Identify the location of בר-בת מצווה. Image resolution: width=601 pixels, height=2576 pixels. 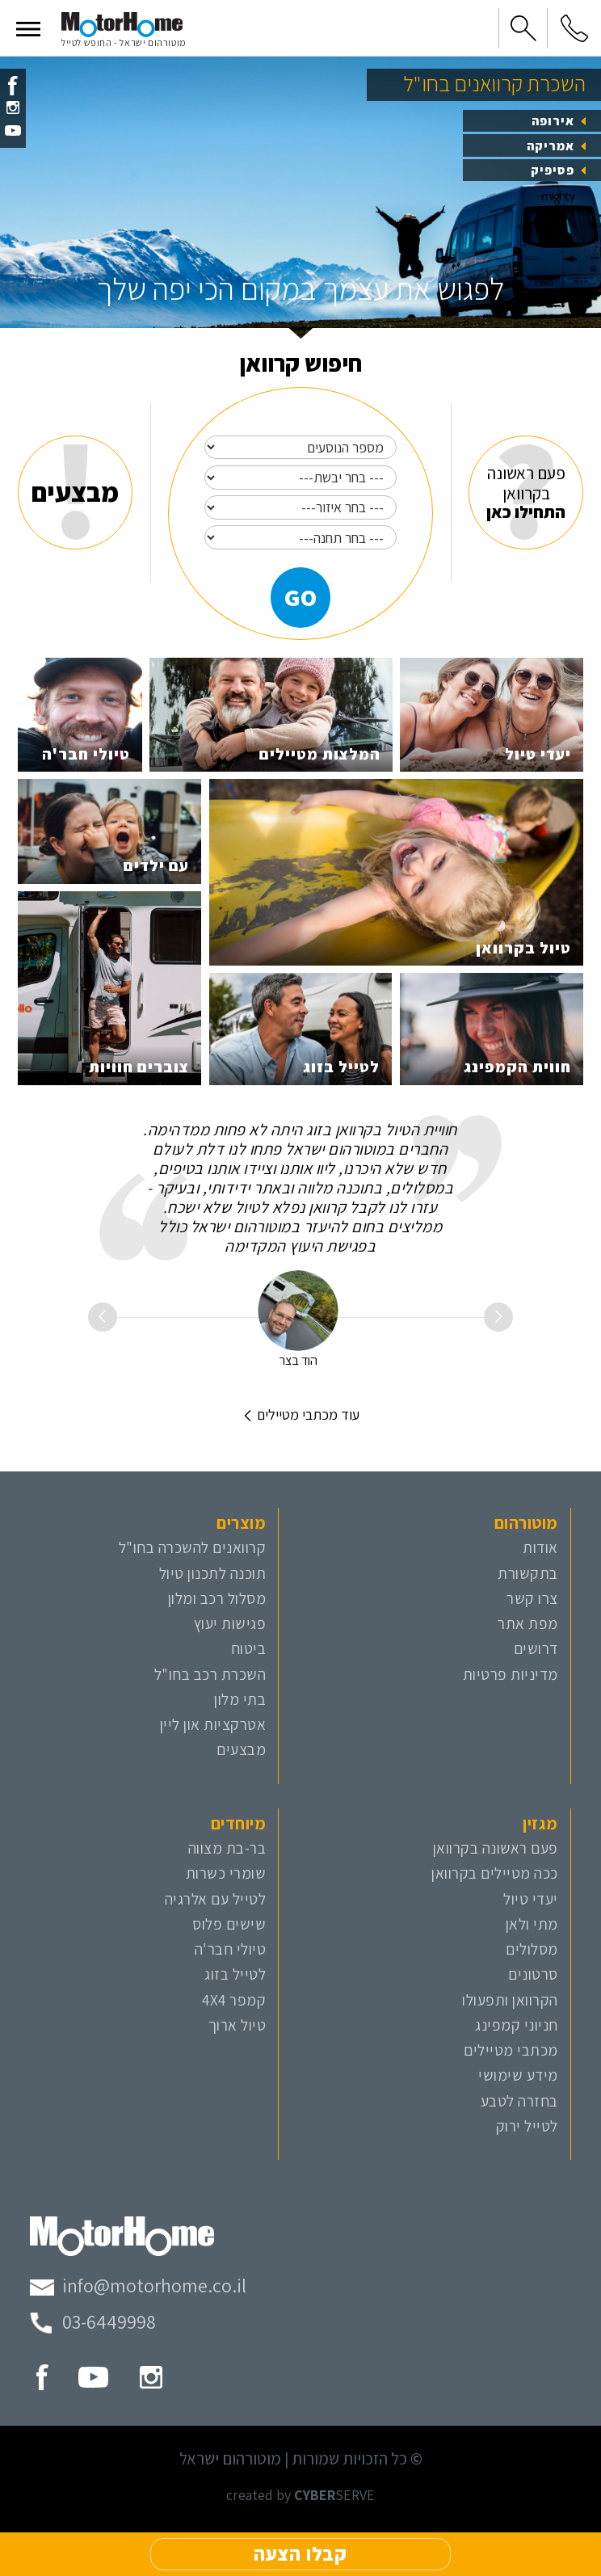
(227, 1847).